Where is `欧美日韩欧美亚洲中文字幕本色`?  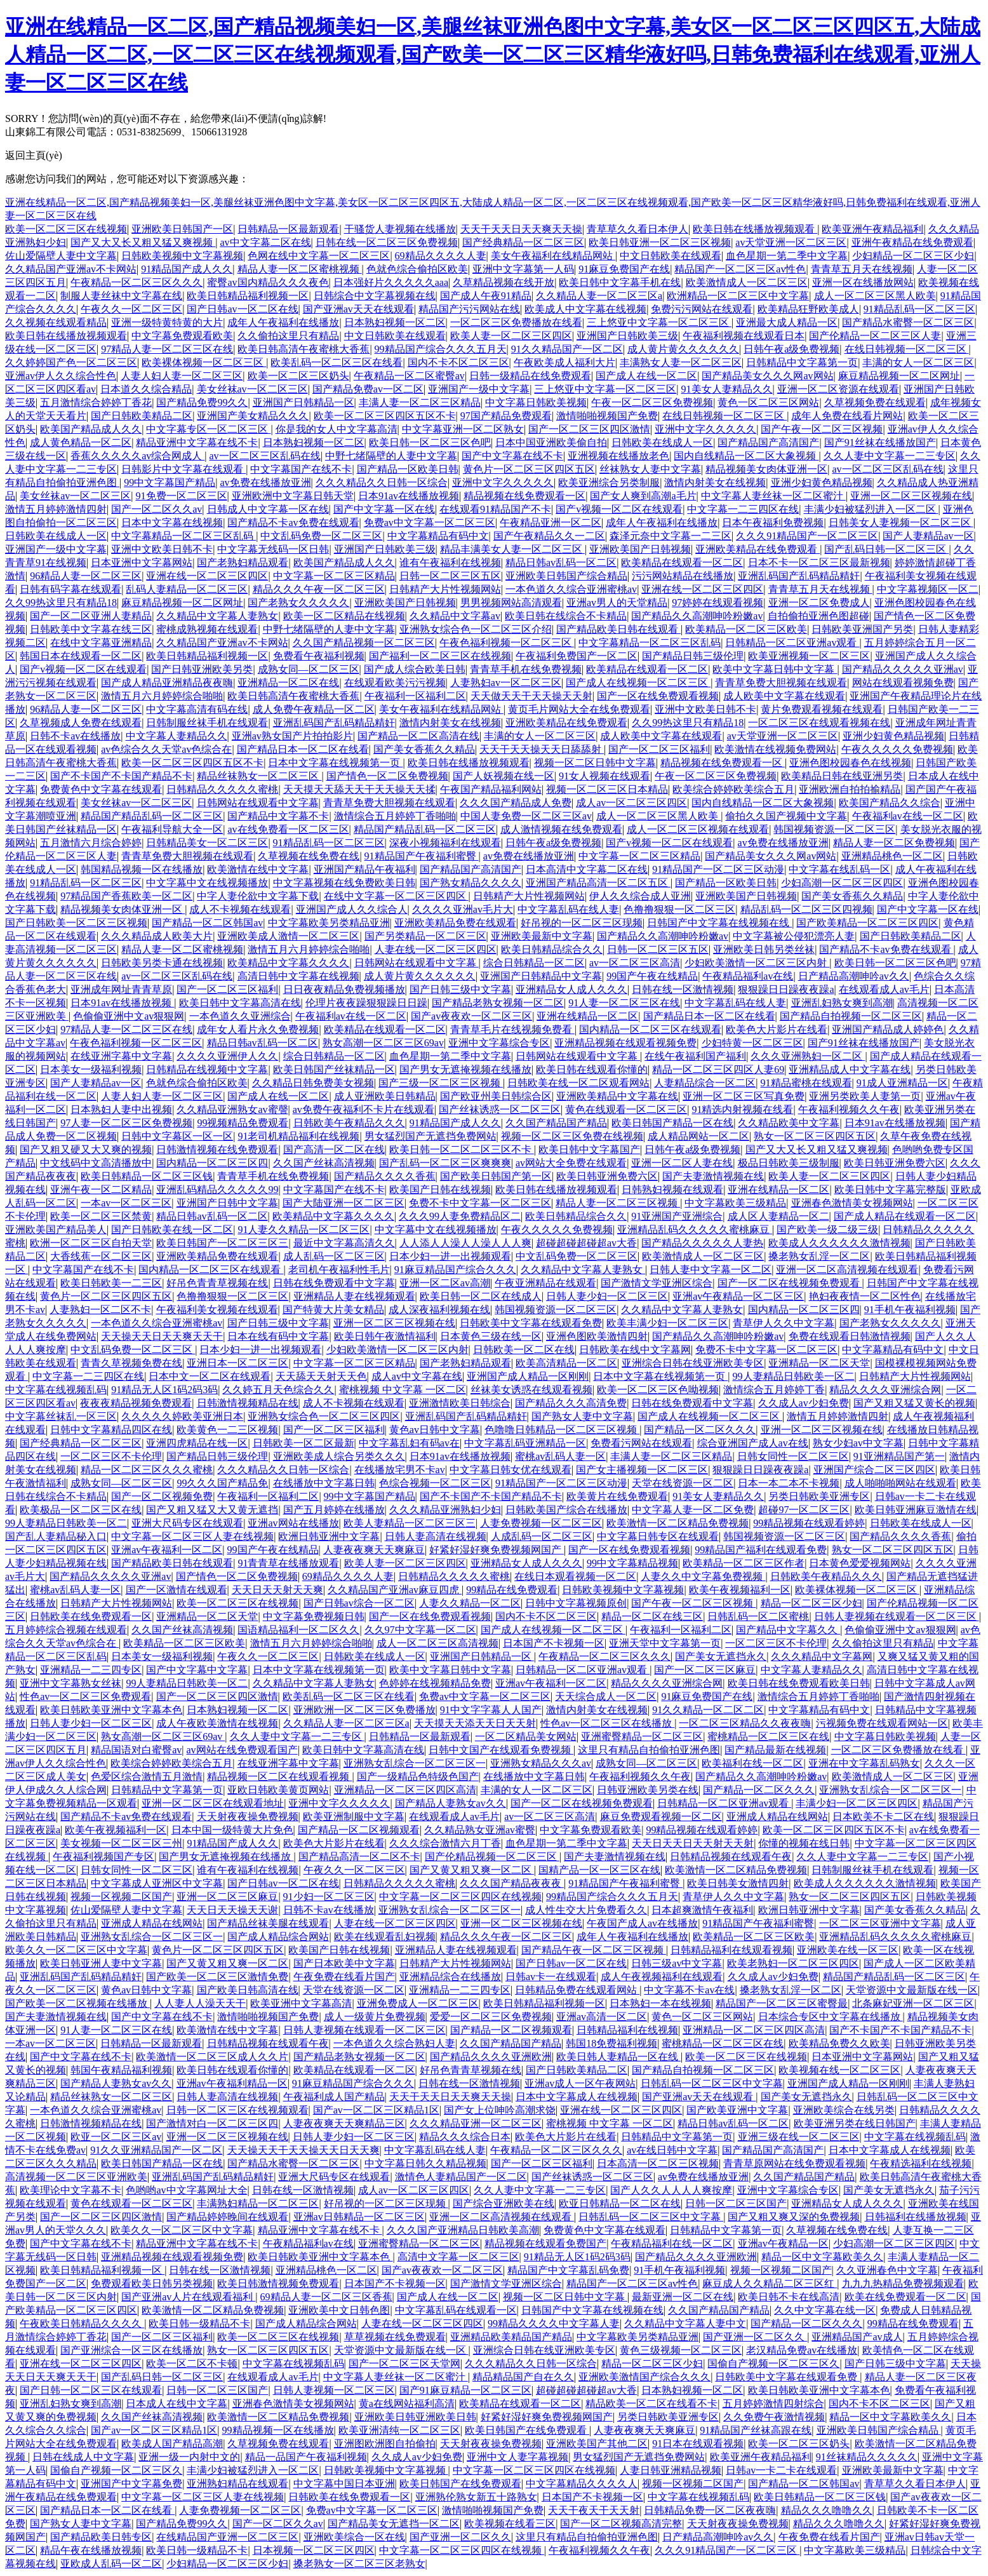 欧美日韩欧美亚洲中文字幕本色 is located at coordinates (111, 1709).